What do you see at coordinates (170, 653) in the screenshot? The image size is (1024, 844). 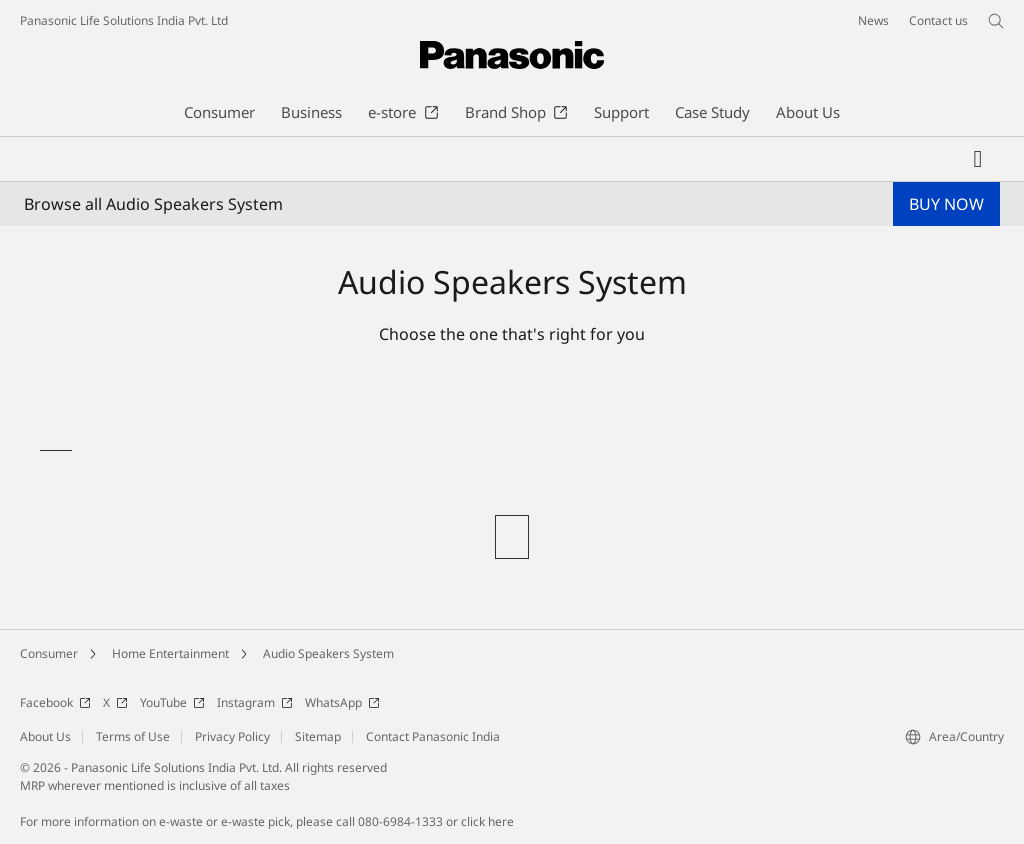 I see `Home Entertainment` at bounding box center [170, 653].